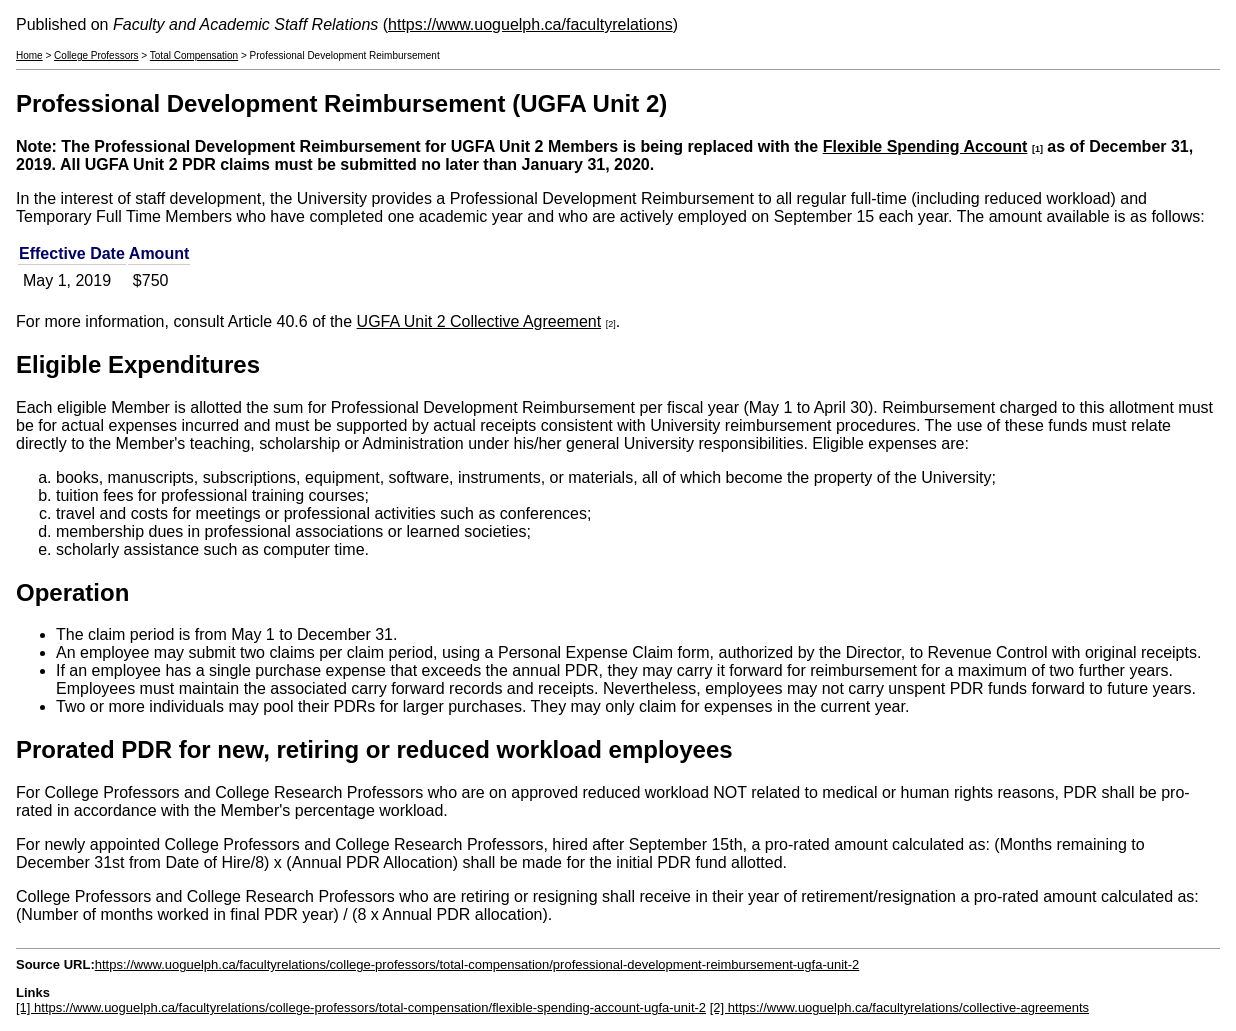  I want to click on College Professors, so click(96, 55).